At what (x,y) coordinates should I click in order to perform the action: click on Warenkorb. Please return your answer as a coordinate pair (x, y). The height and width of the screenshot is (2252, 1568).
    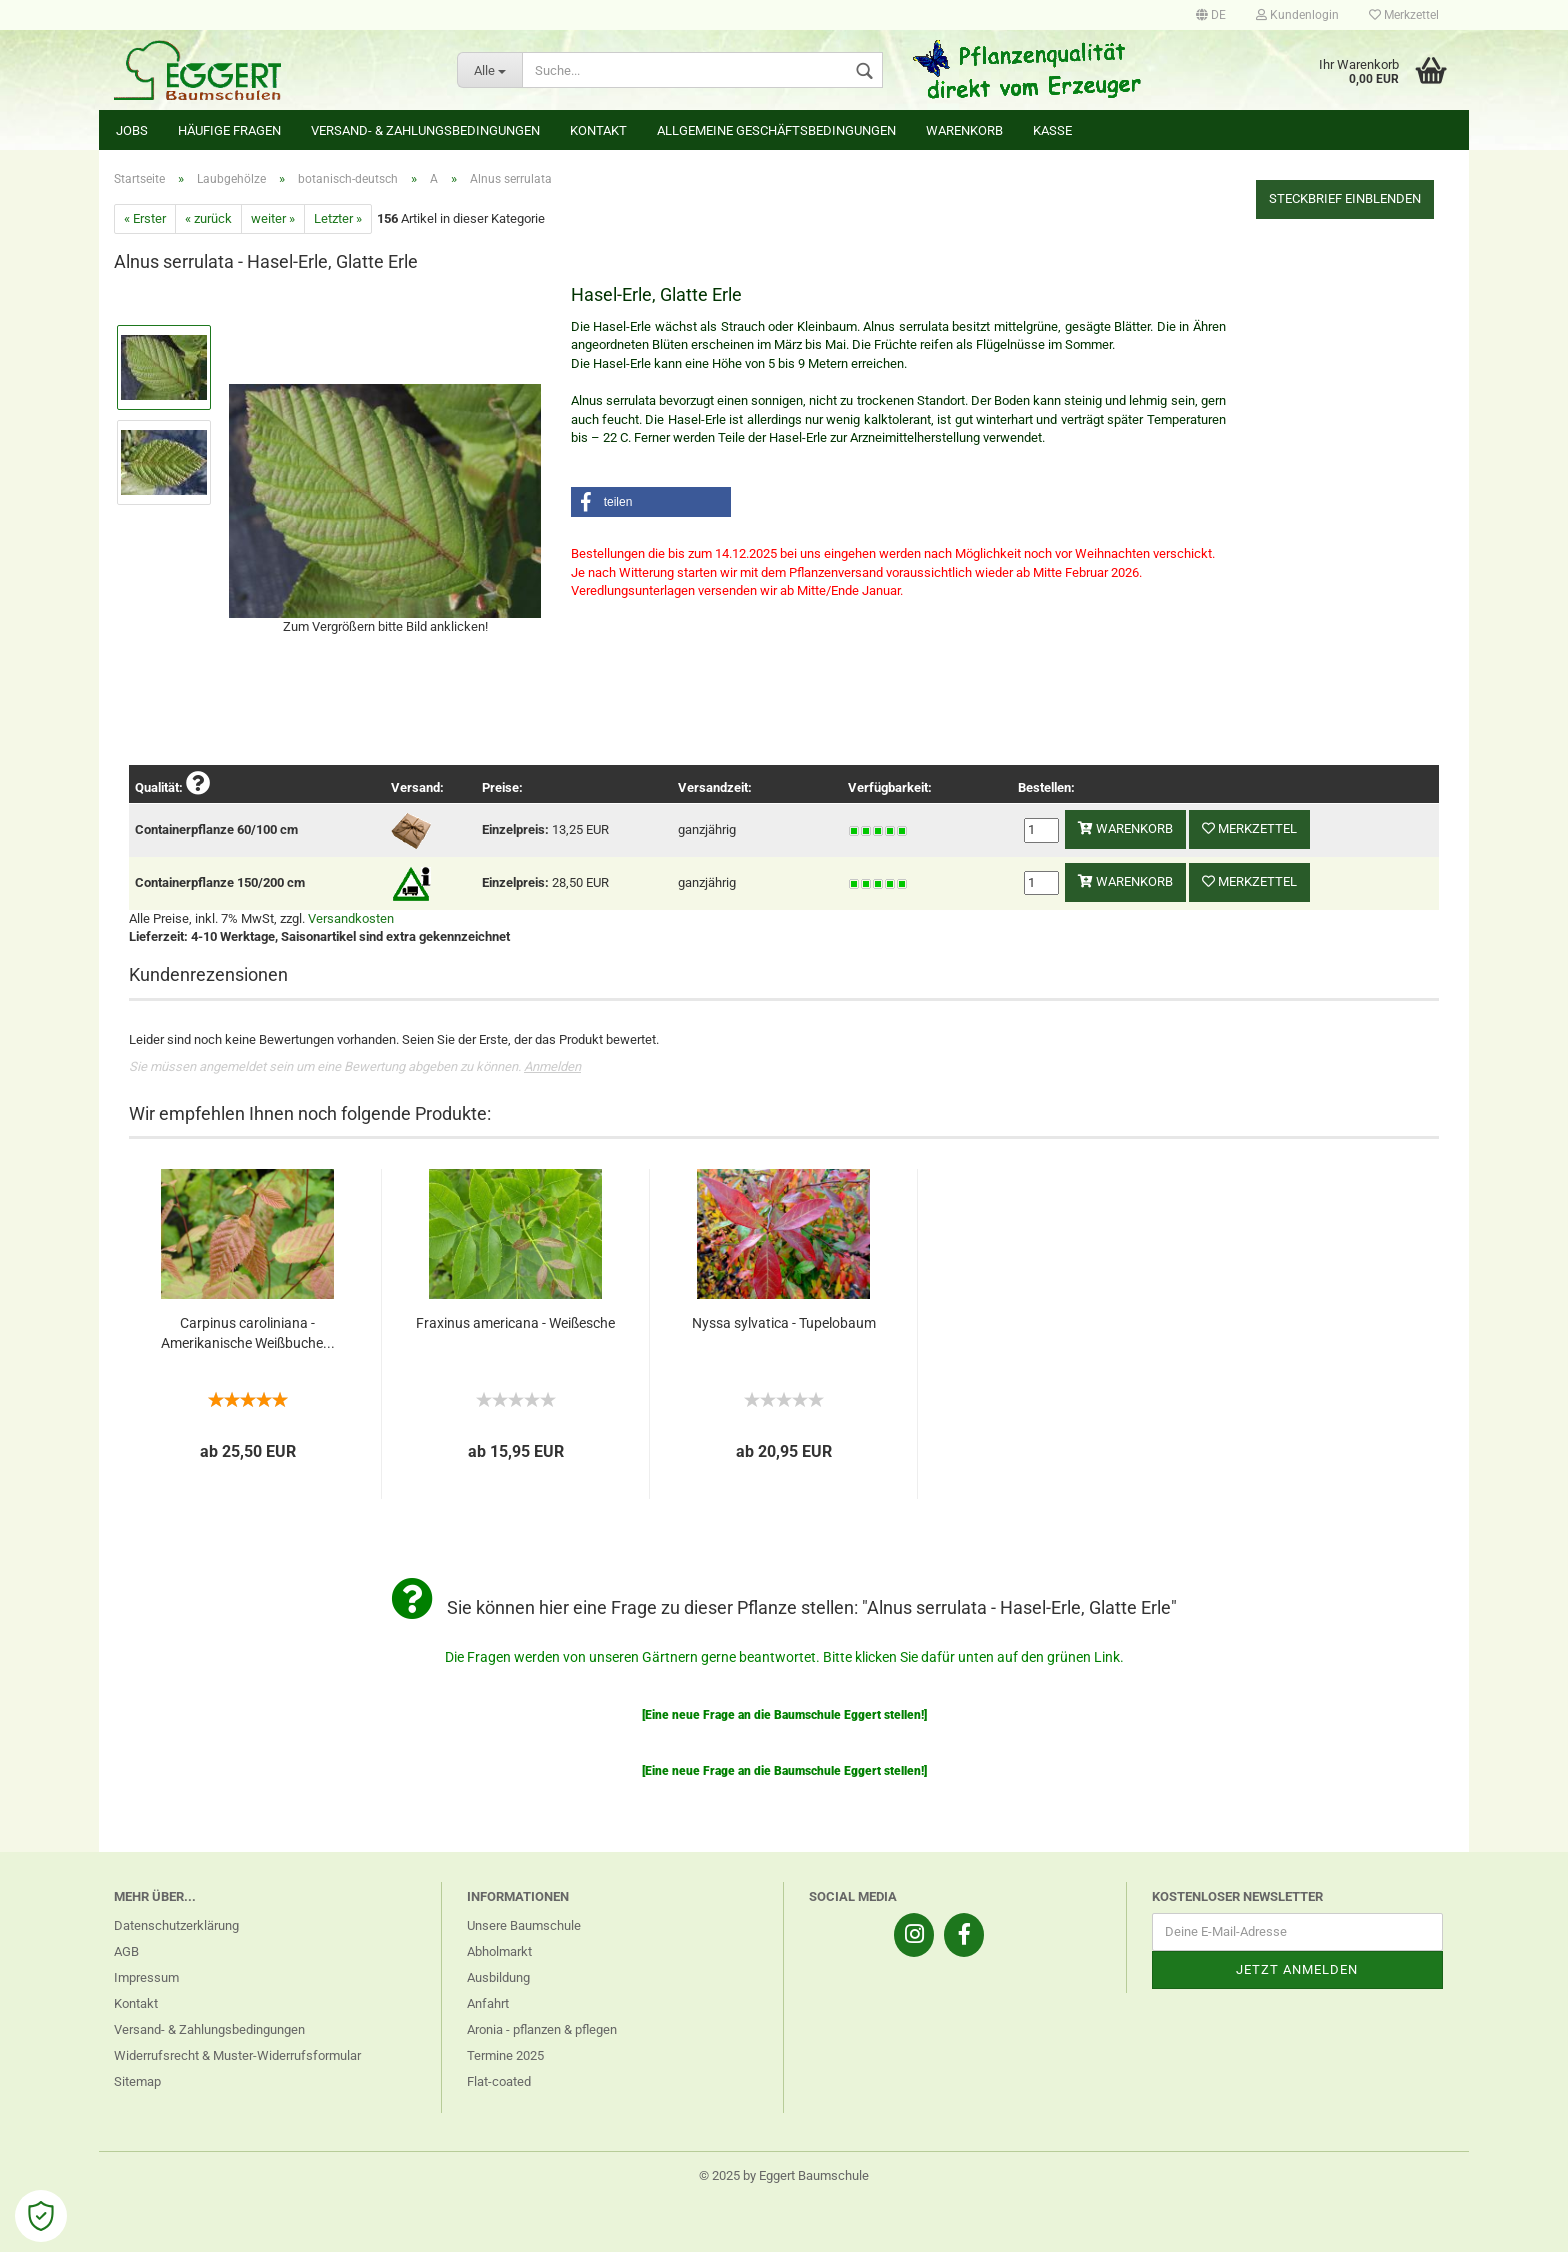
    Looking at the image, I should click on (964, 130).